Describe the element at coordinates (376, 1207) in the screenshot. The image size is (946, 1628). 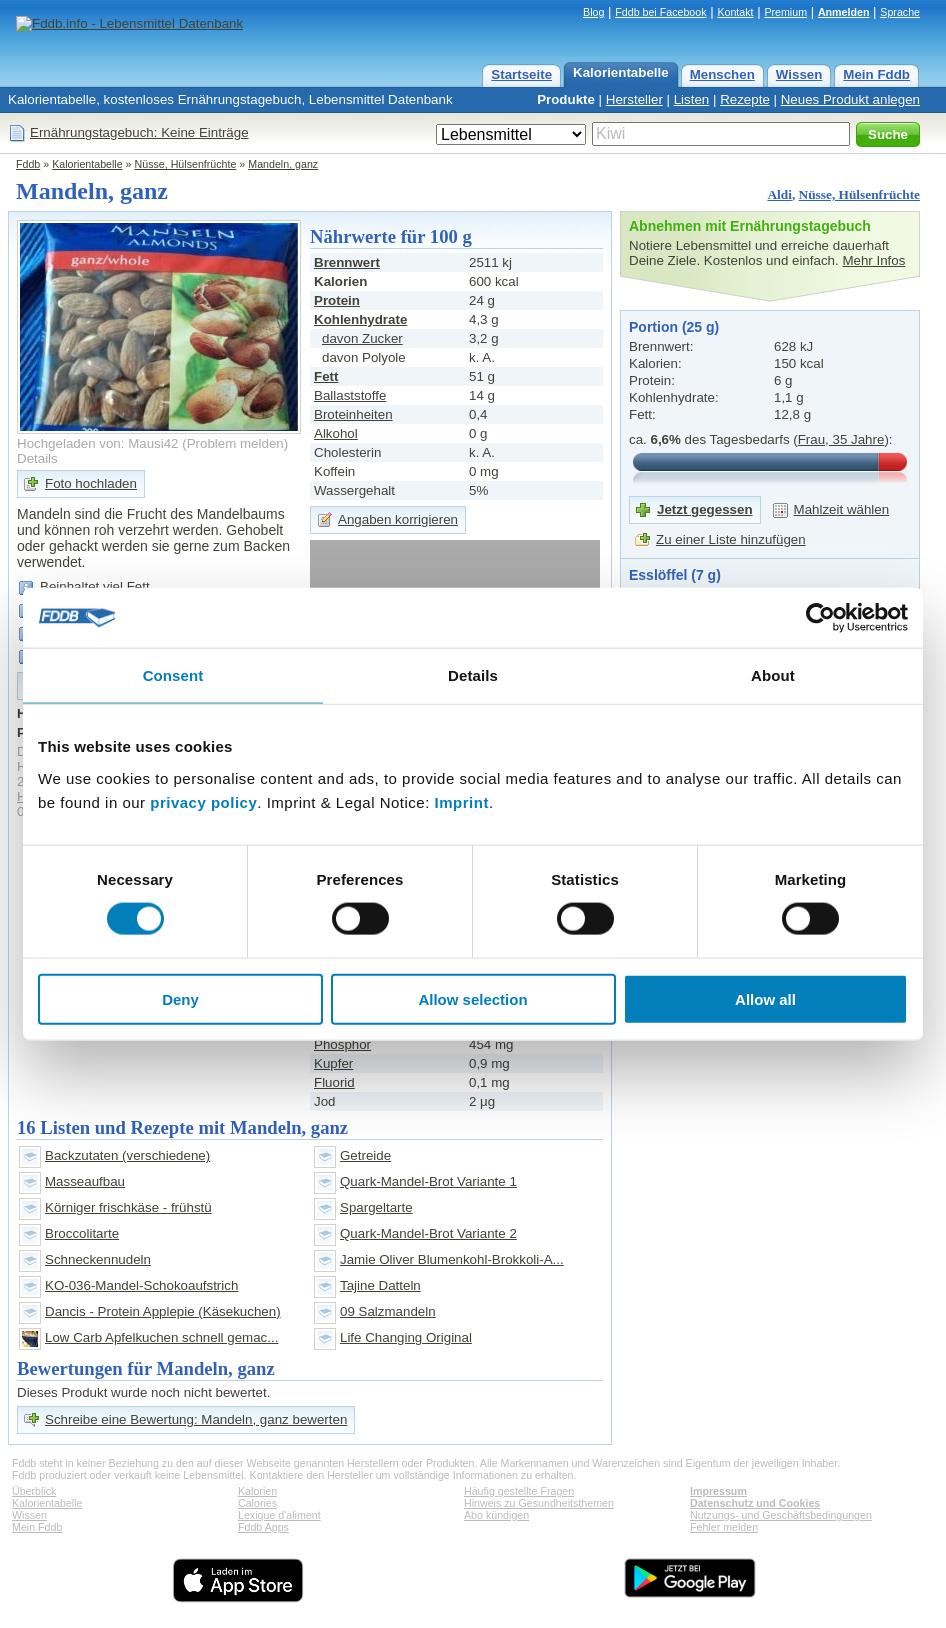
I see `Spargeltarte` at that location.